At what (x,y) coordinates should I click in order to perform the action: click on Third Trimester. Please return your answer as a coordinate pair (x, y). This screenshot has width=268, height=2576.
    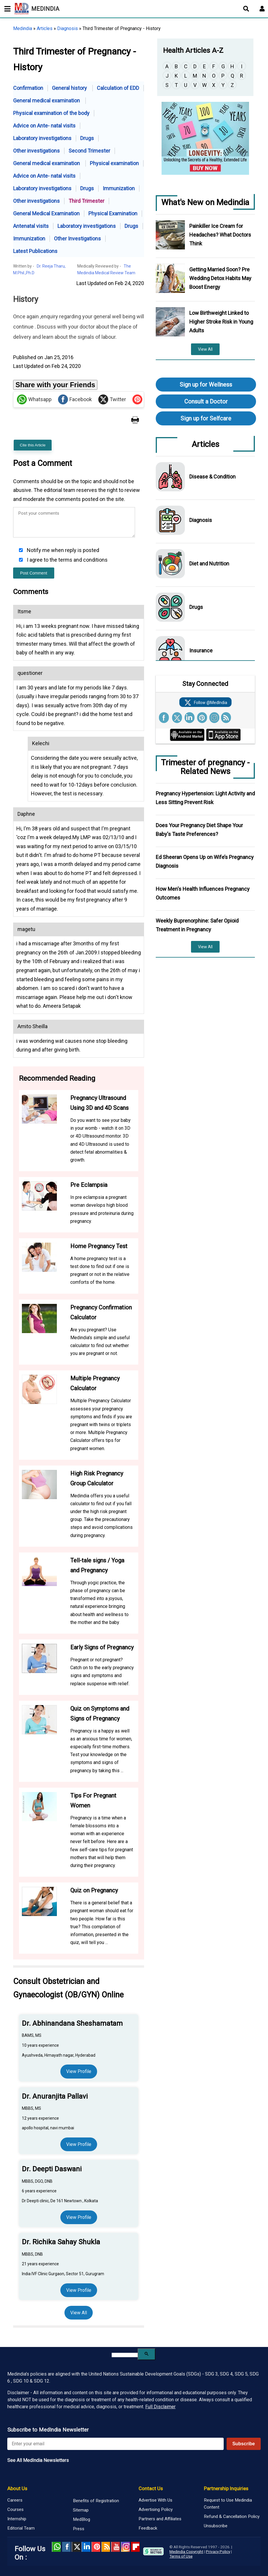
    Looking at the image, I should click on (86, 201).